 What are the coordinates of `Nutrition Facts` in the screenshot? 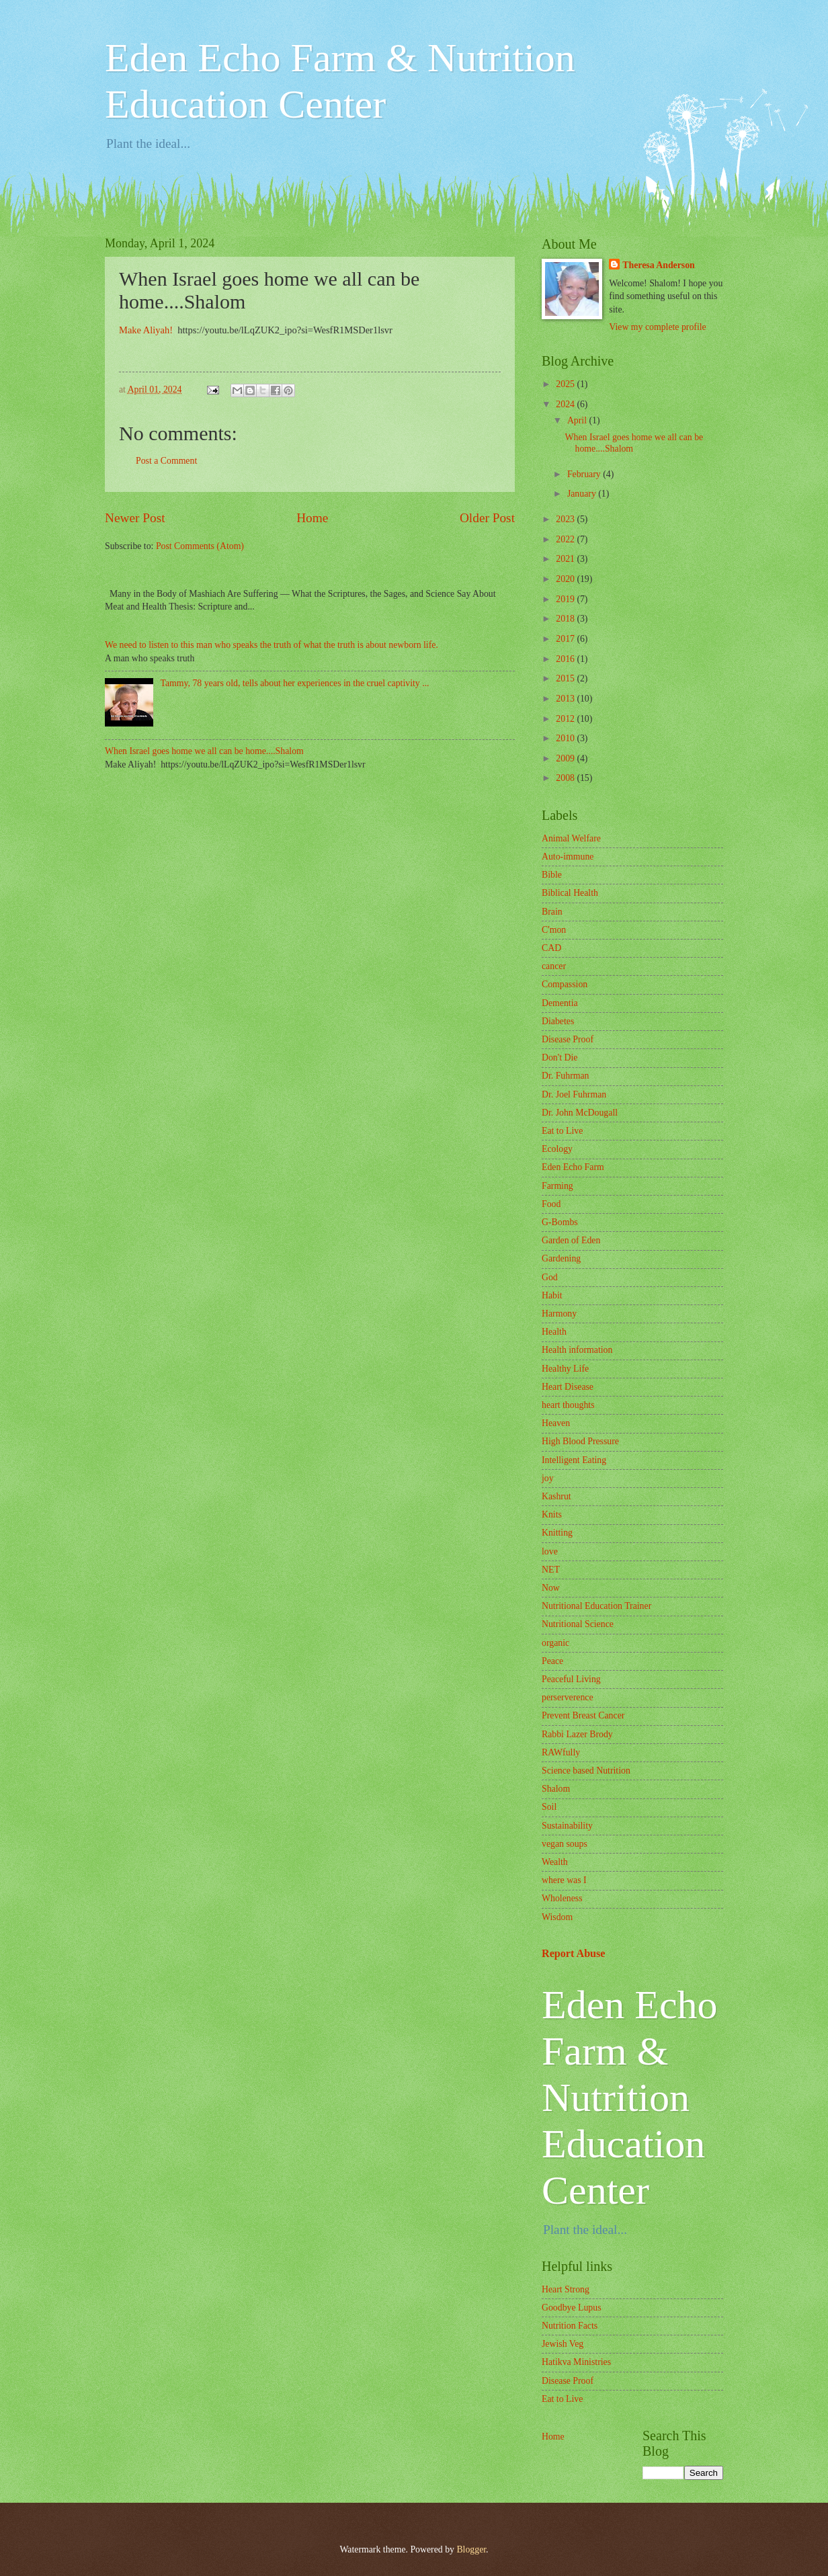 It's located at (569, 2326).